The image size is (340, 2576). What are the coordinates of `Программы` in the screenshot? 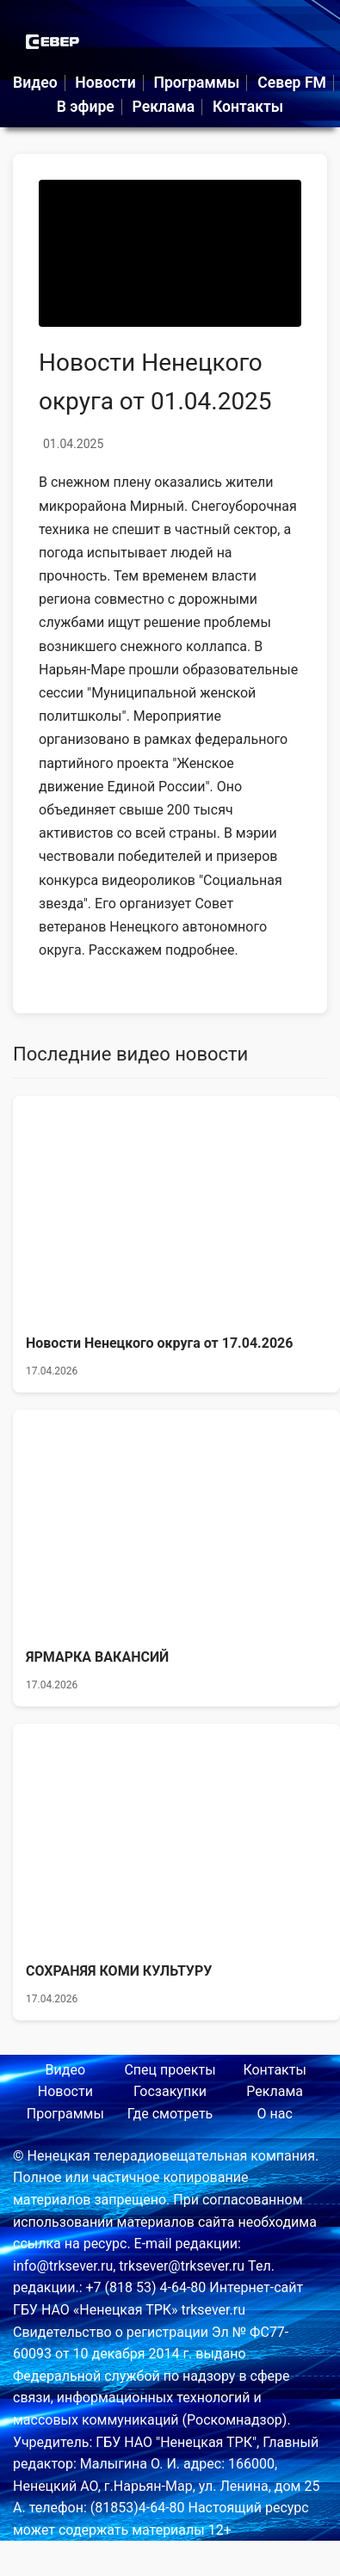 It's located at (196, 82).